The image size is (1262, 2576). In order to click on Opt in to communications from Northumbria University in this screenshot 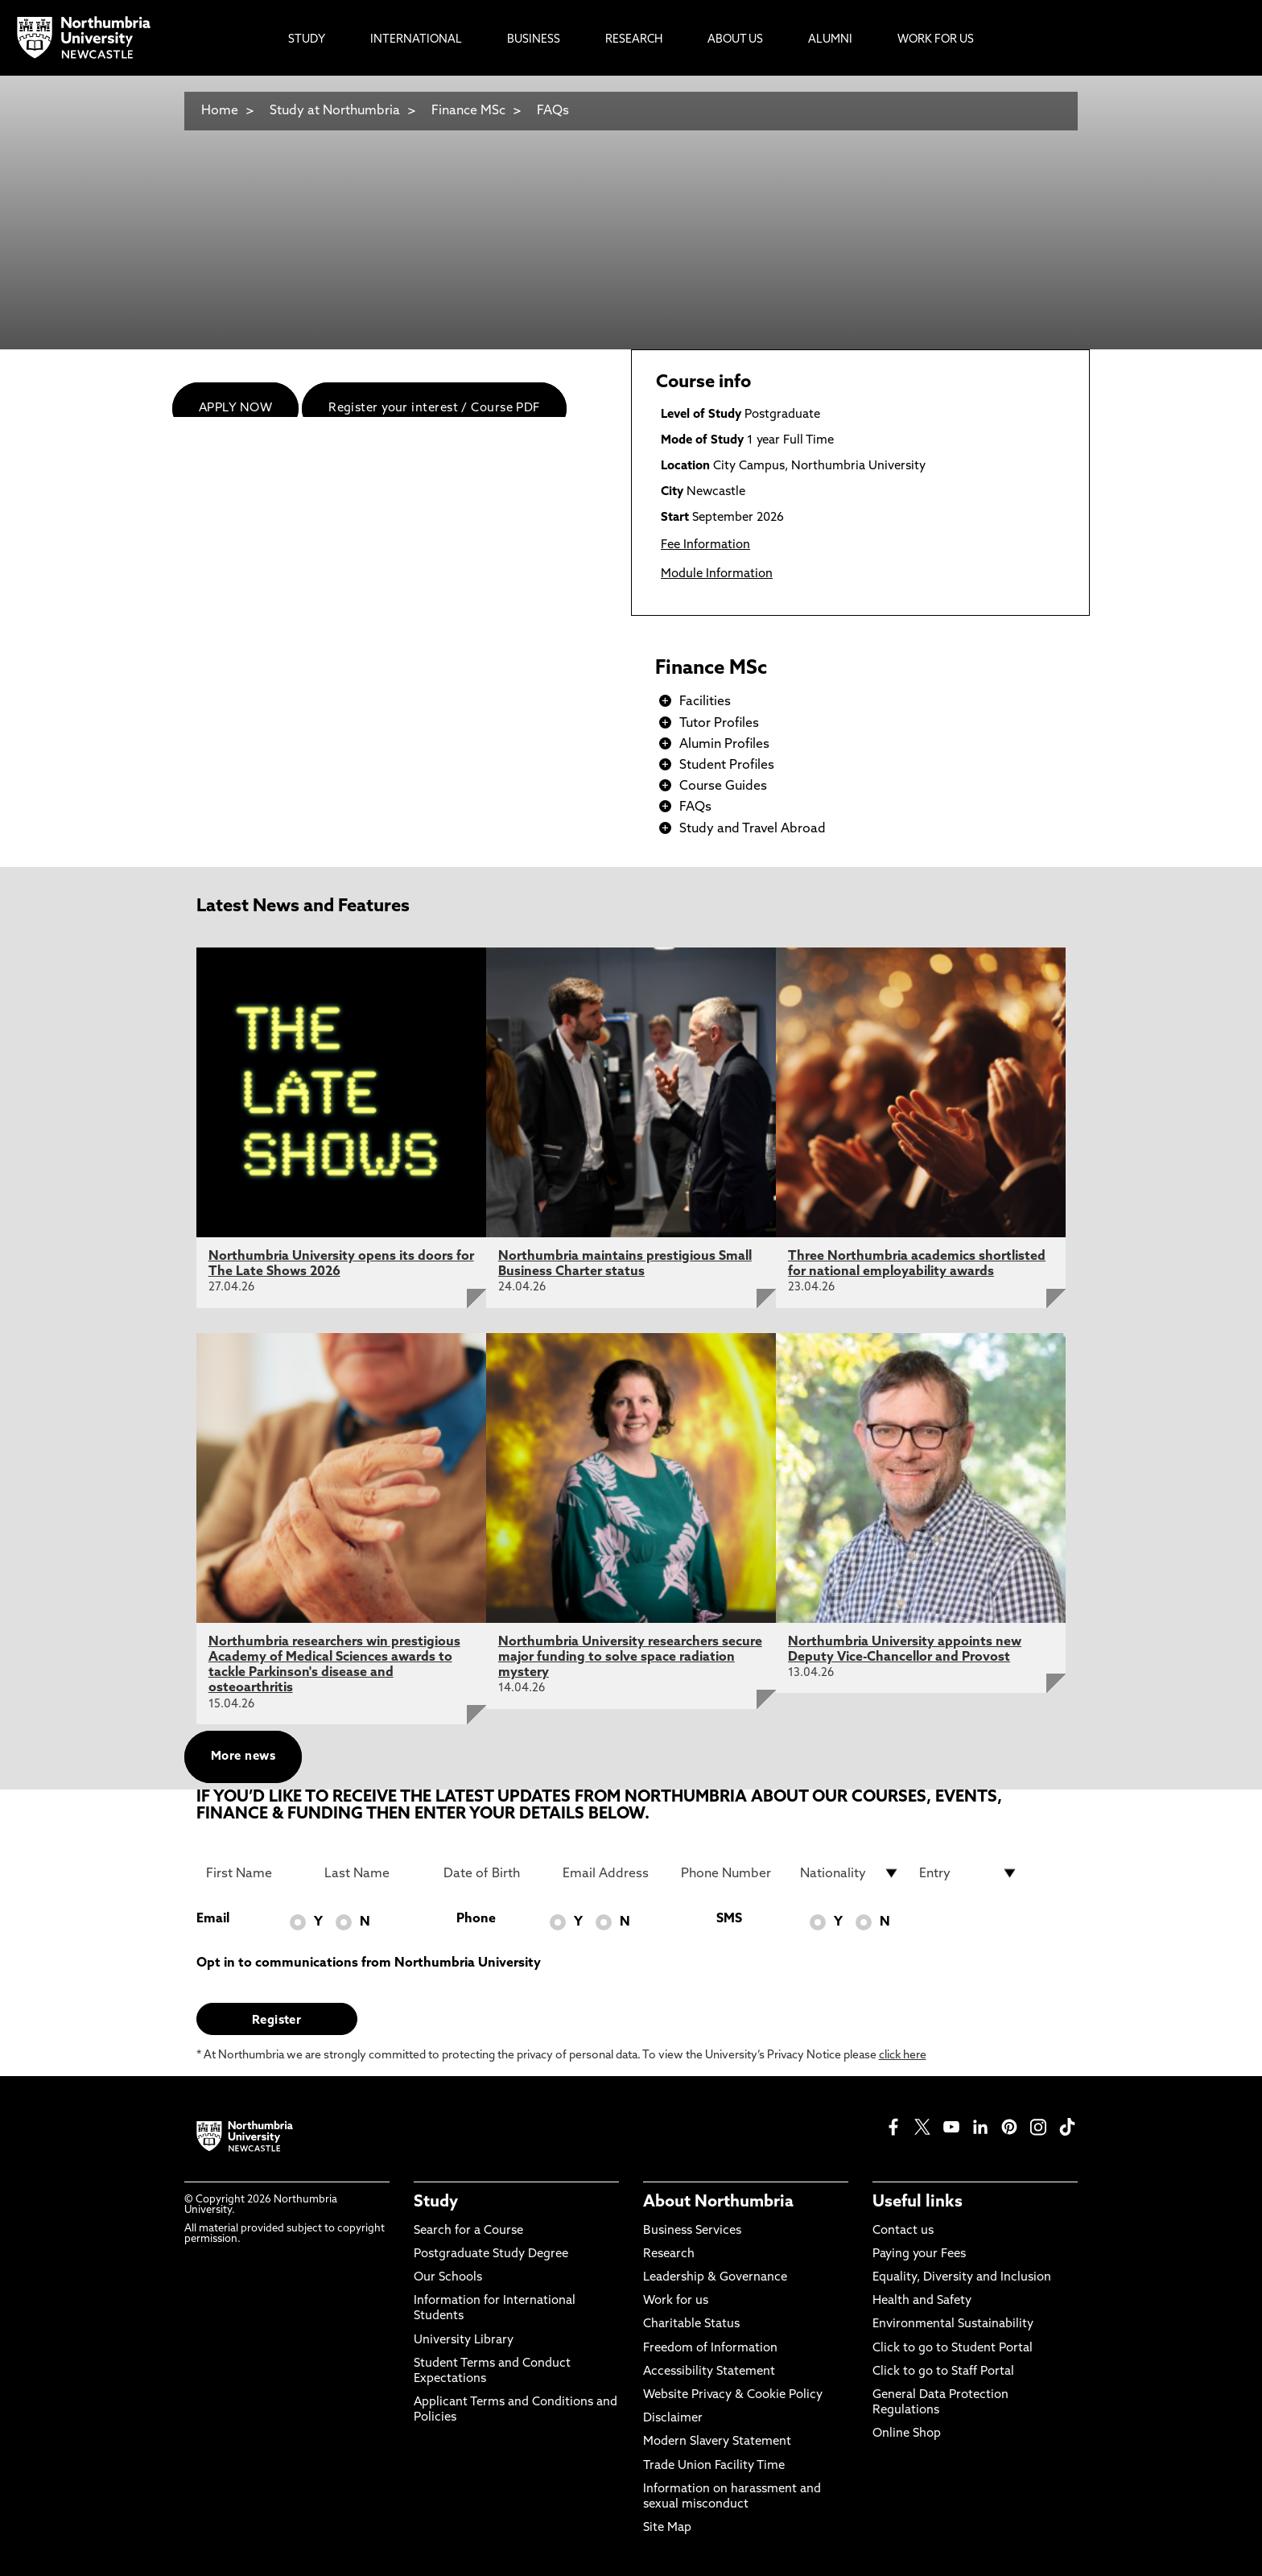, I will do `click(368, 1963)`.